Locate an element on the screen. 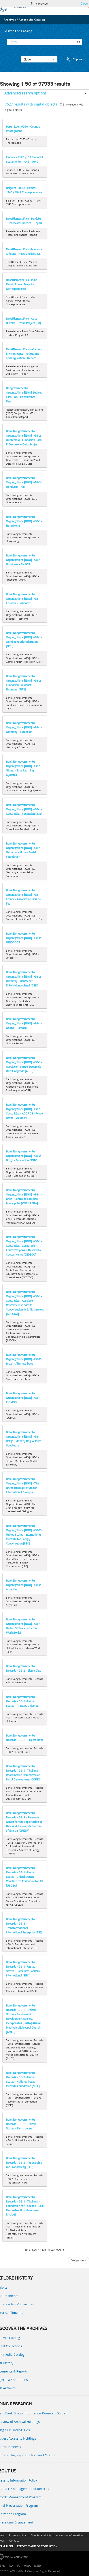 This screenshot has height=2576, width=89. Blader is located at coordinates (39, 59).